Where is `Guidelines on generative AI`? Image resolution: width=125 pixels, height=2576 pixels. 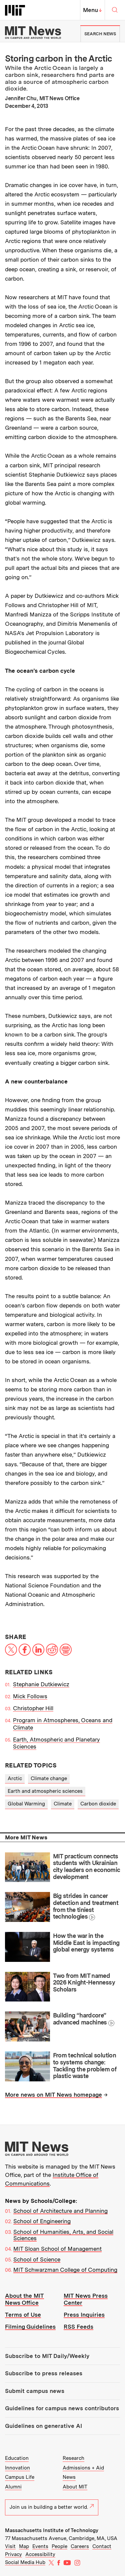 Guidelines on generative AI is located at coordinates (43, 2426).